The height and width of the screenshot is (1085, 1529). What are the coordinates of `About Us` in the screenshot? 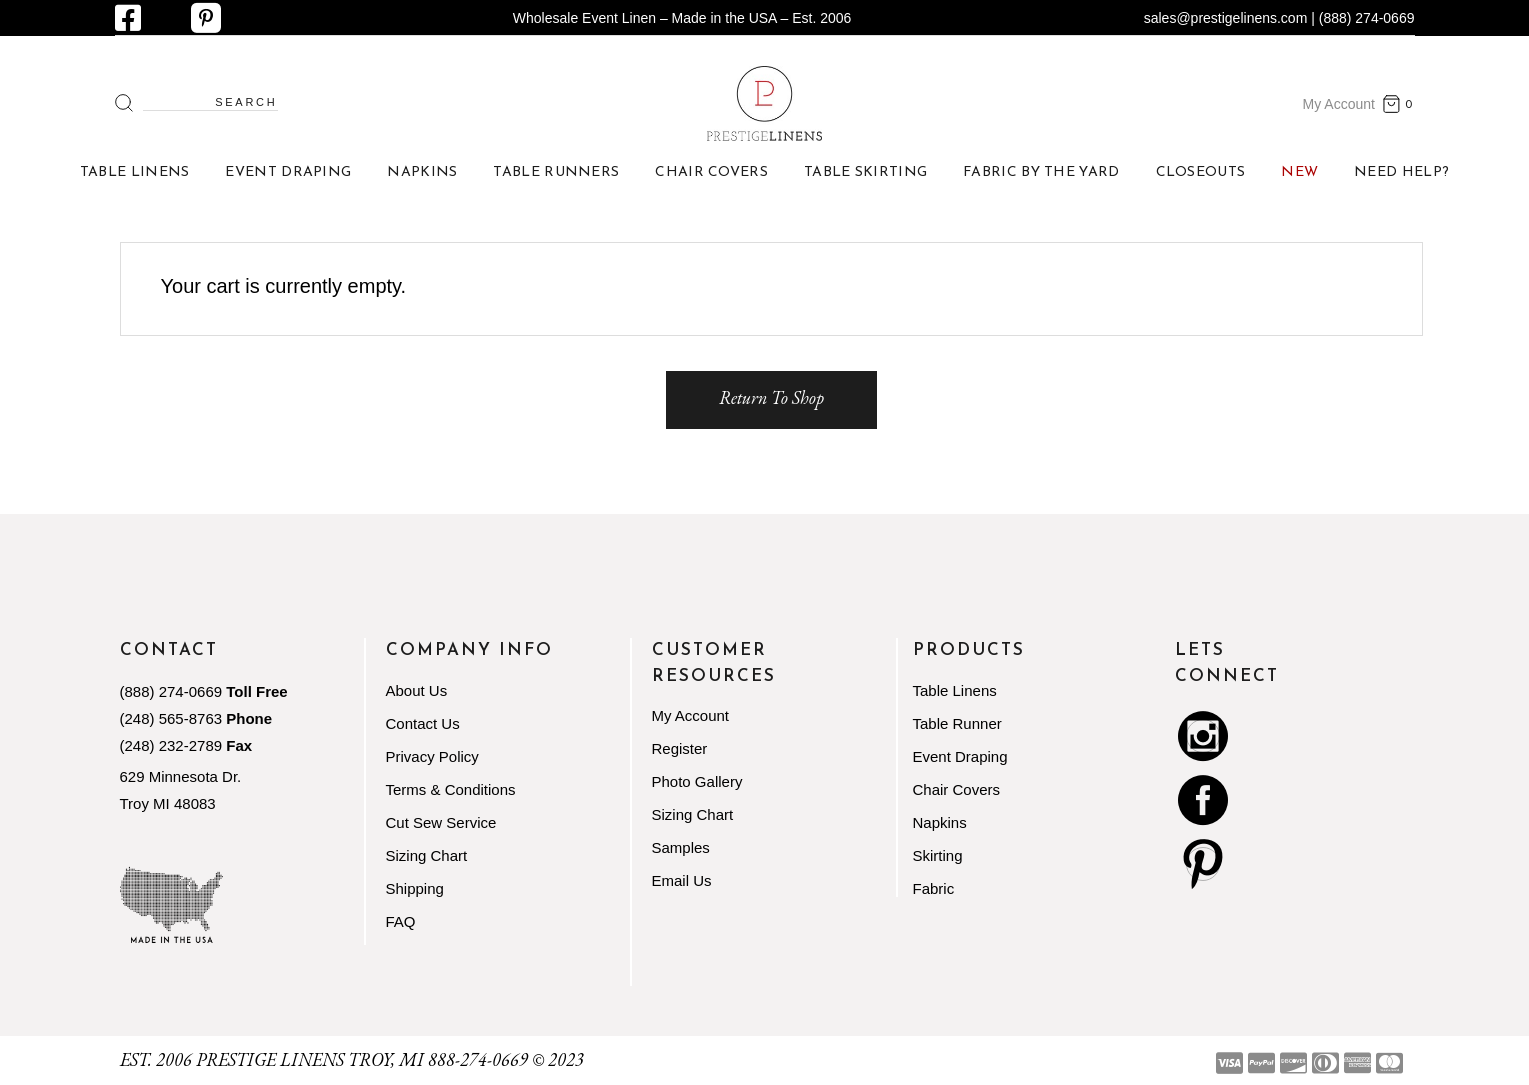 It's located at (417, 690).